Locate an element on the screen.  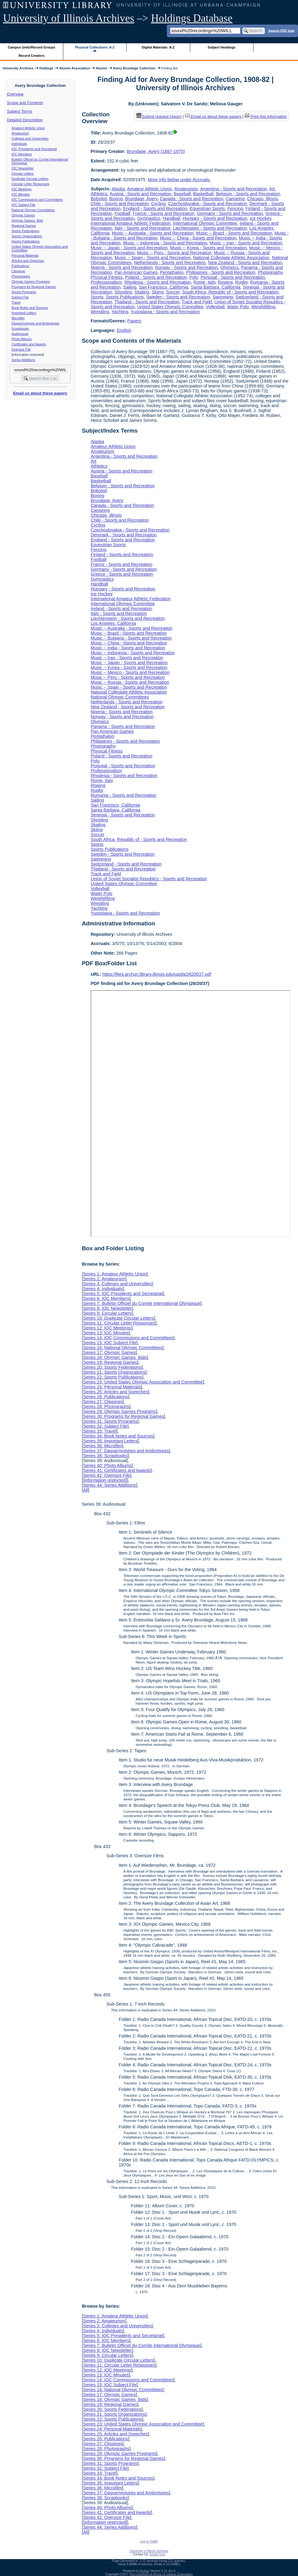
Professionalism is located at coordinates (106, 282).